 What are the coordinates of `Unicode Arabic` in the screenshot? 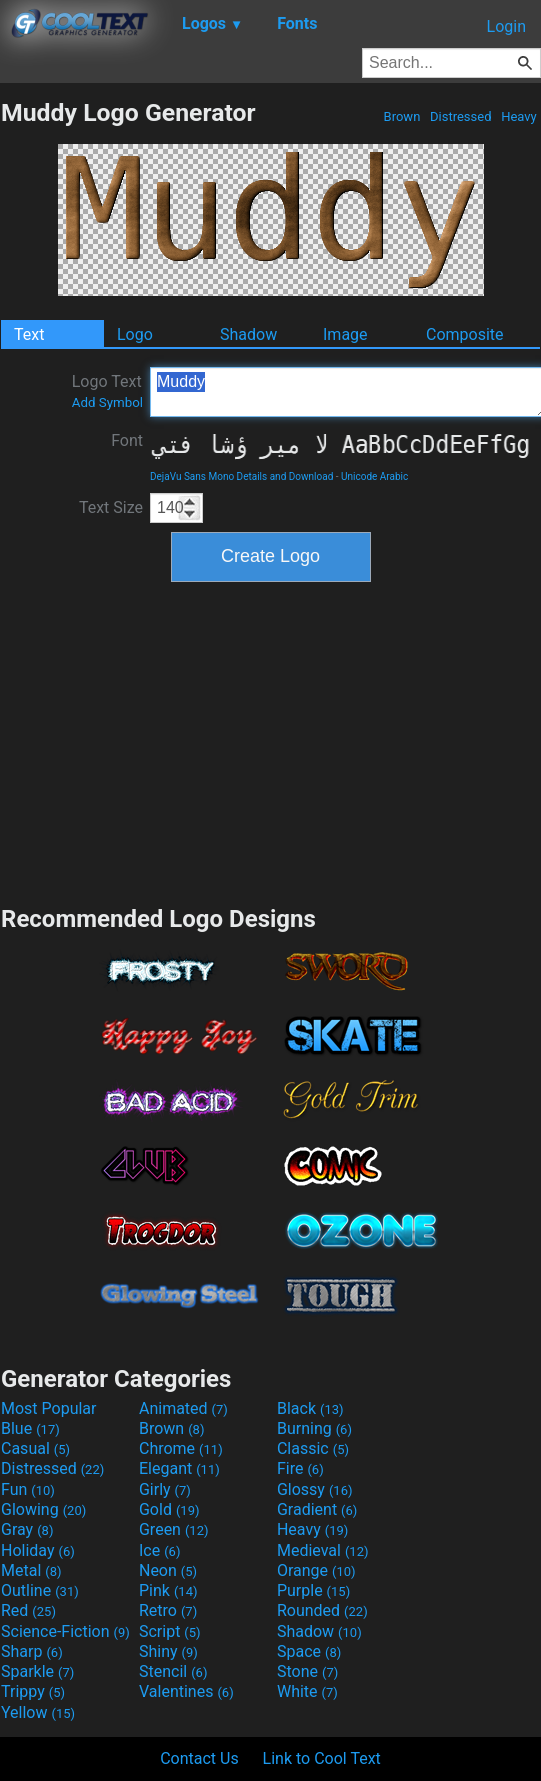 It's located at (374, 476).